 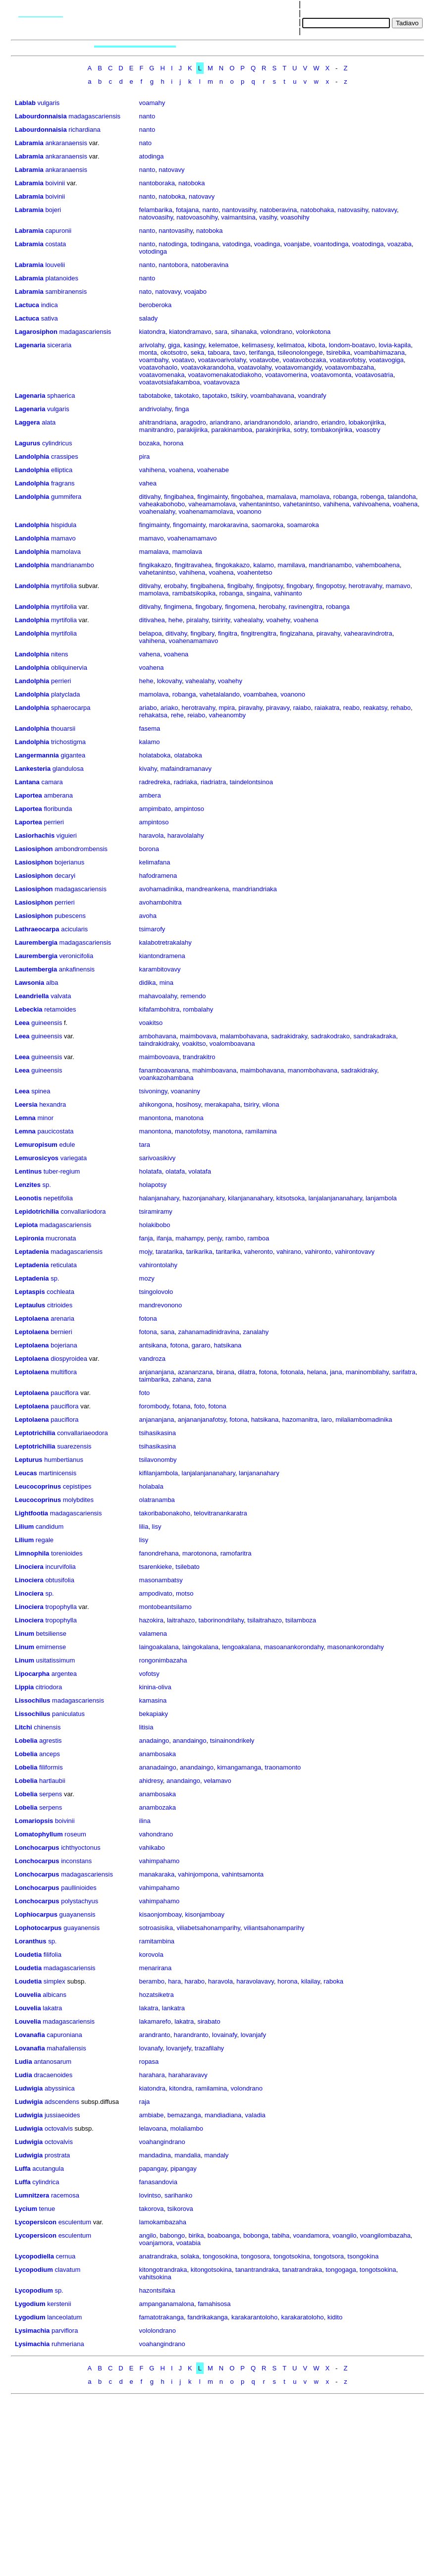 I want to click on montobeantsilamo, so click(x=165, y=1606).